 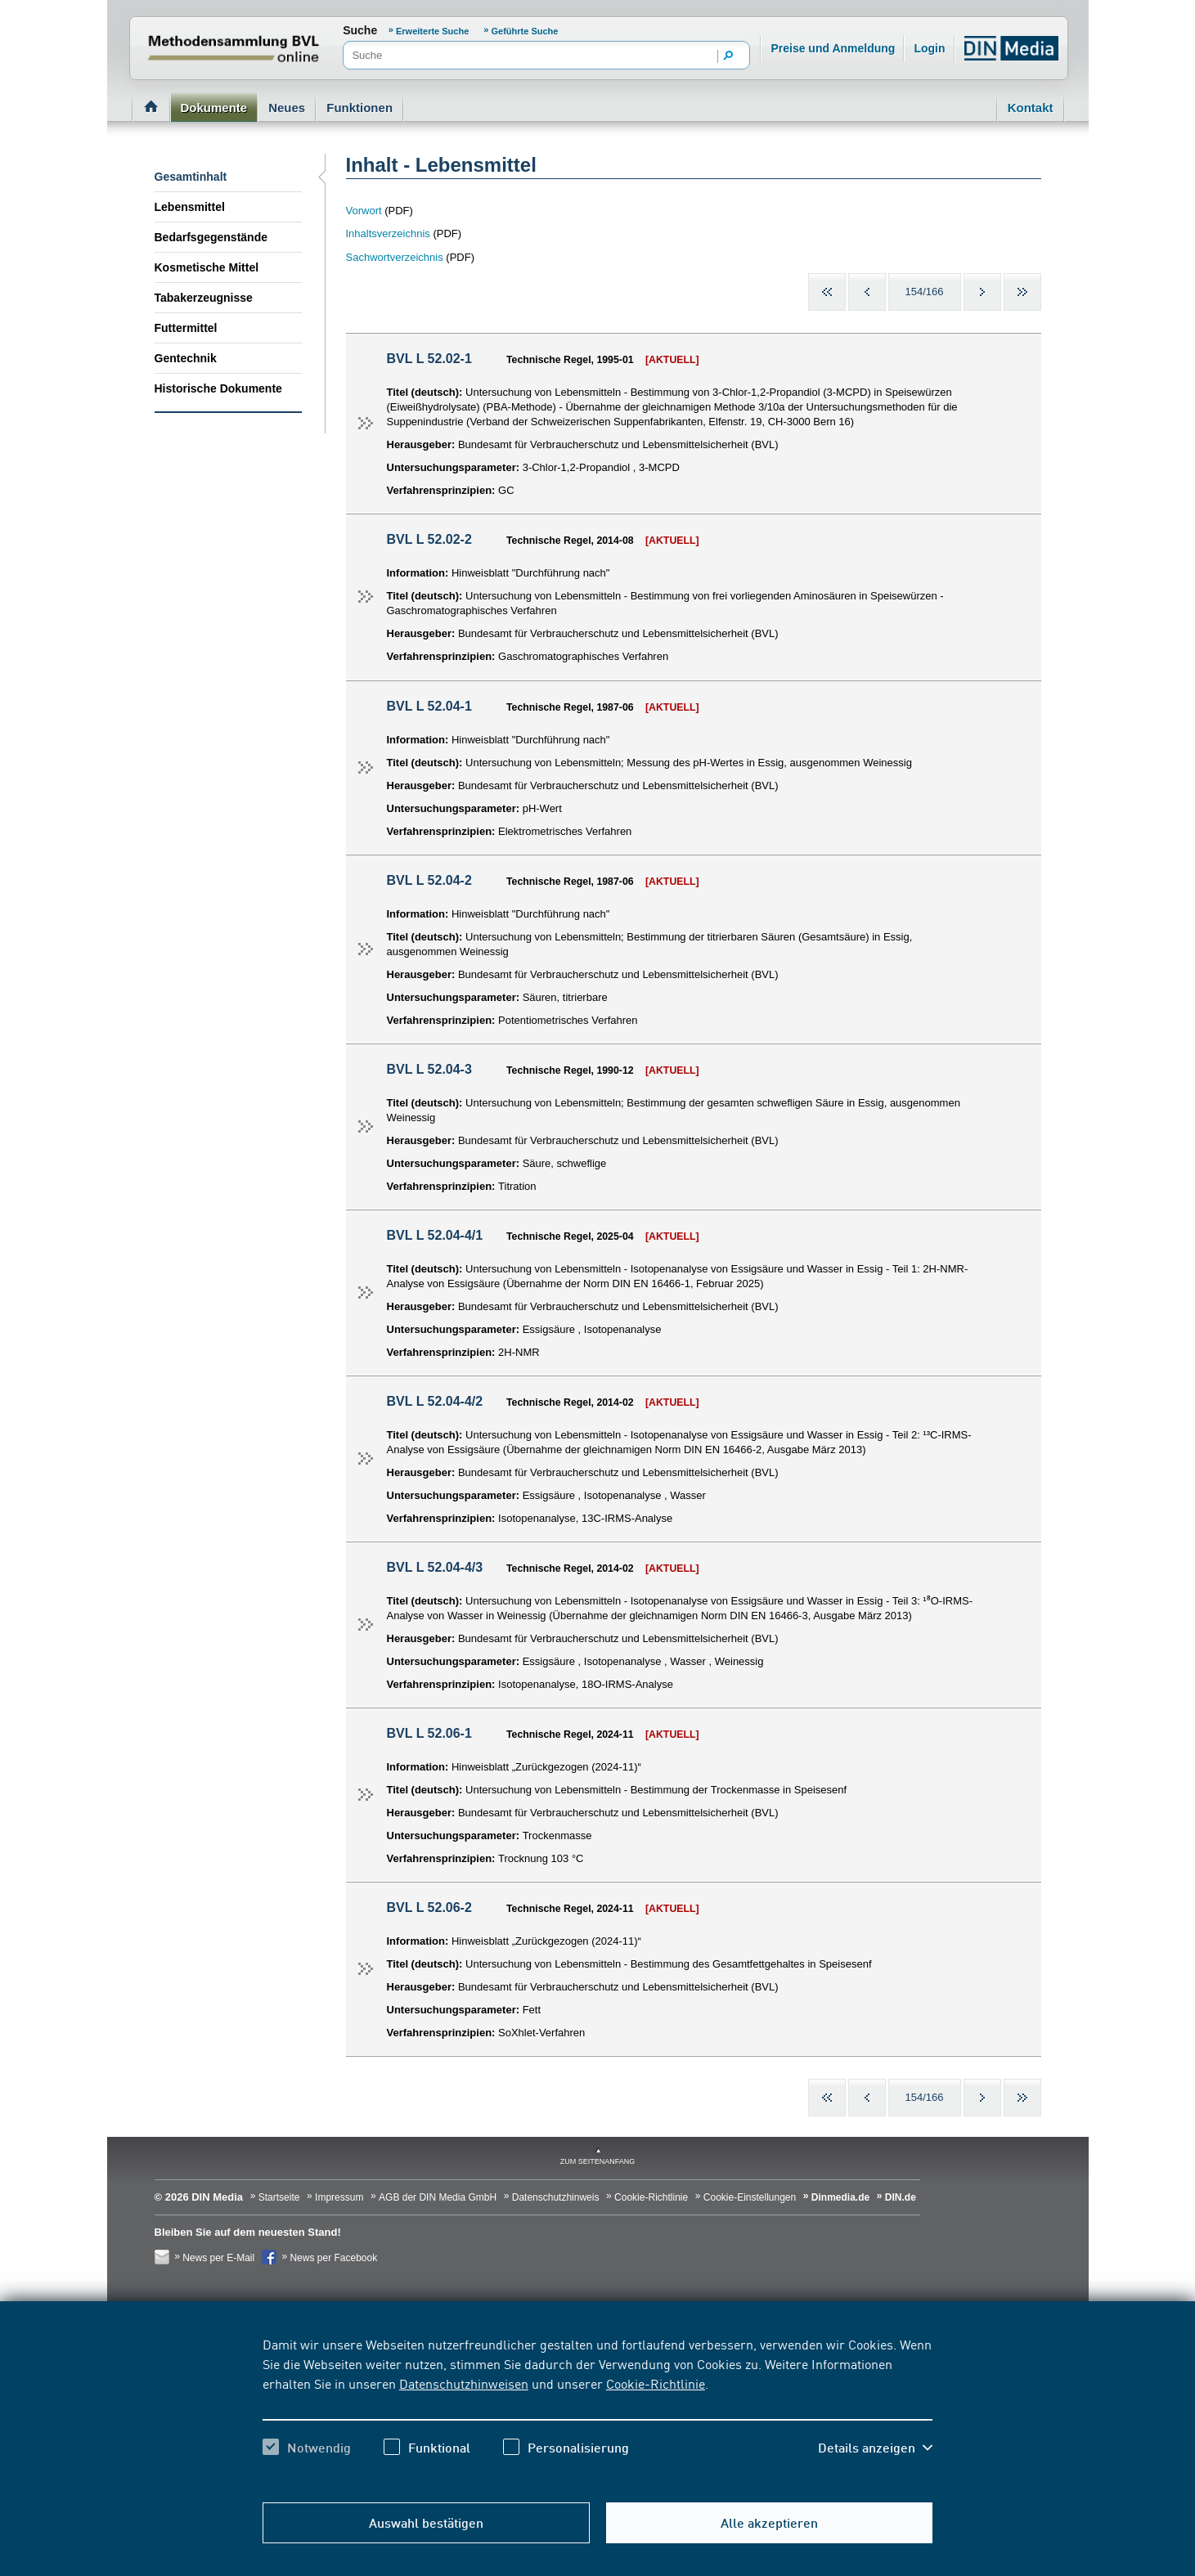 I want to click on Preise und Anmeldung, so click(x=832, y=48).